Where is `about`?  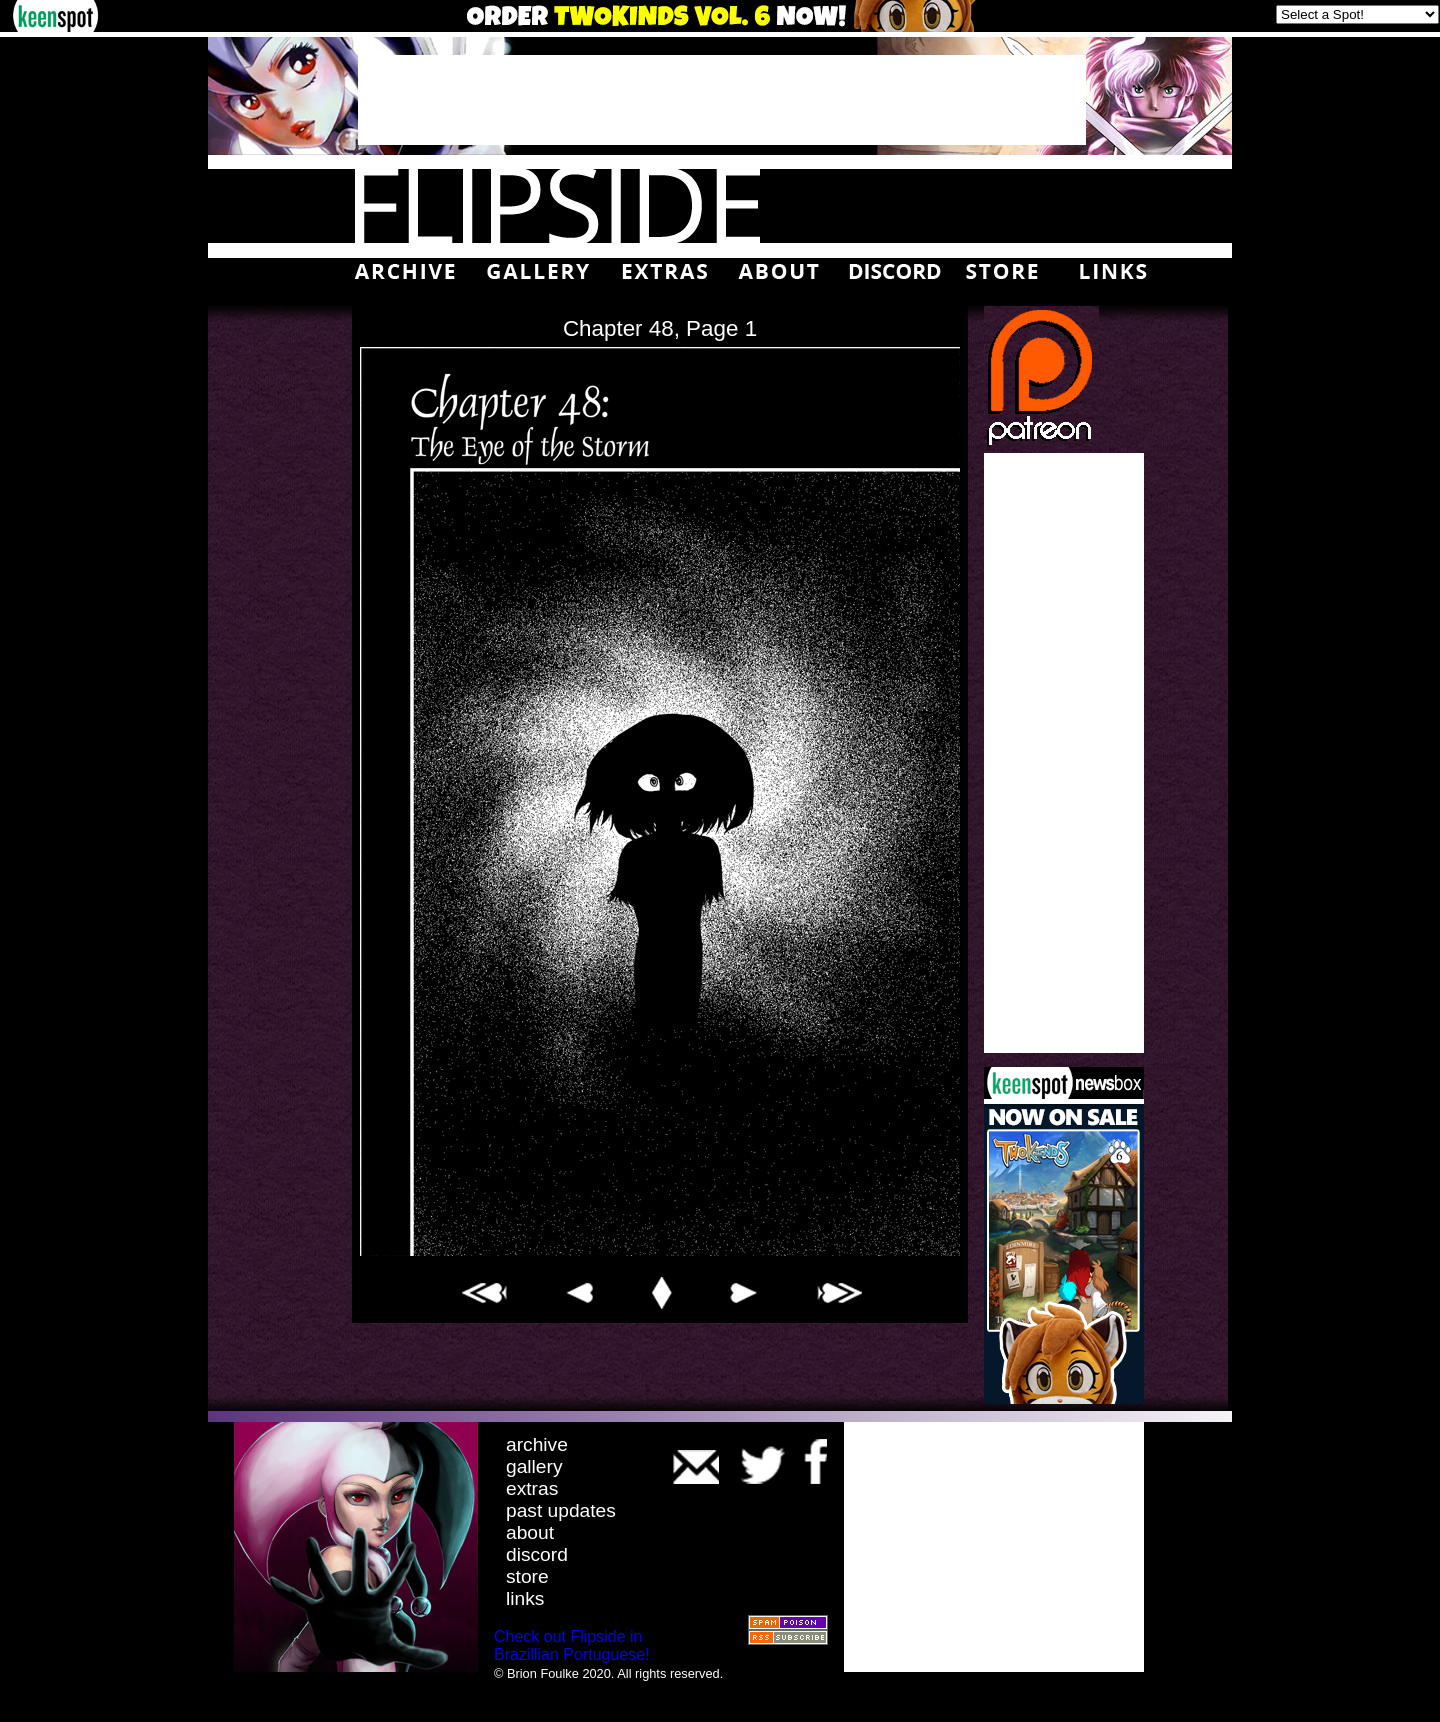 about is located at coordinates (530, 1532).